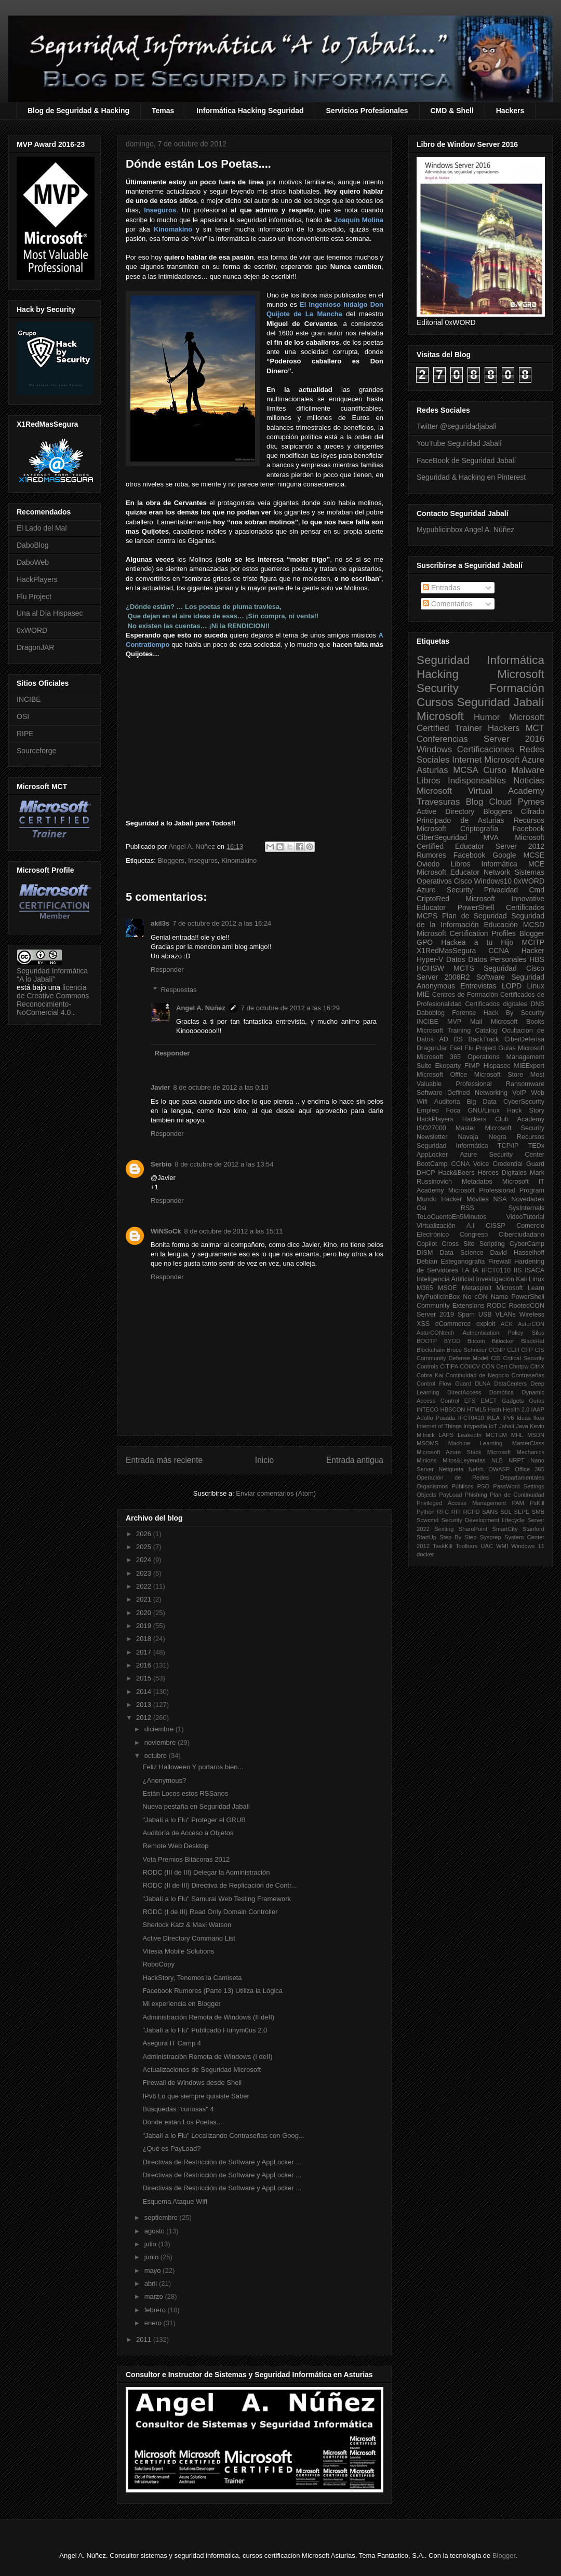 Image resolution: width=561 pixels, height=2576 pixels. I want to click on MCITP, so click(533, 942).